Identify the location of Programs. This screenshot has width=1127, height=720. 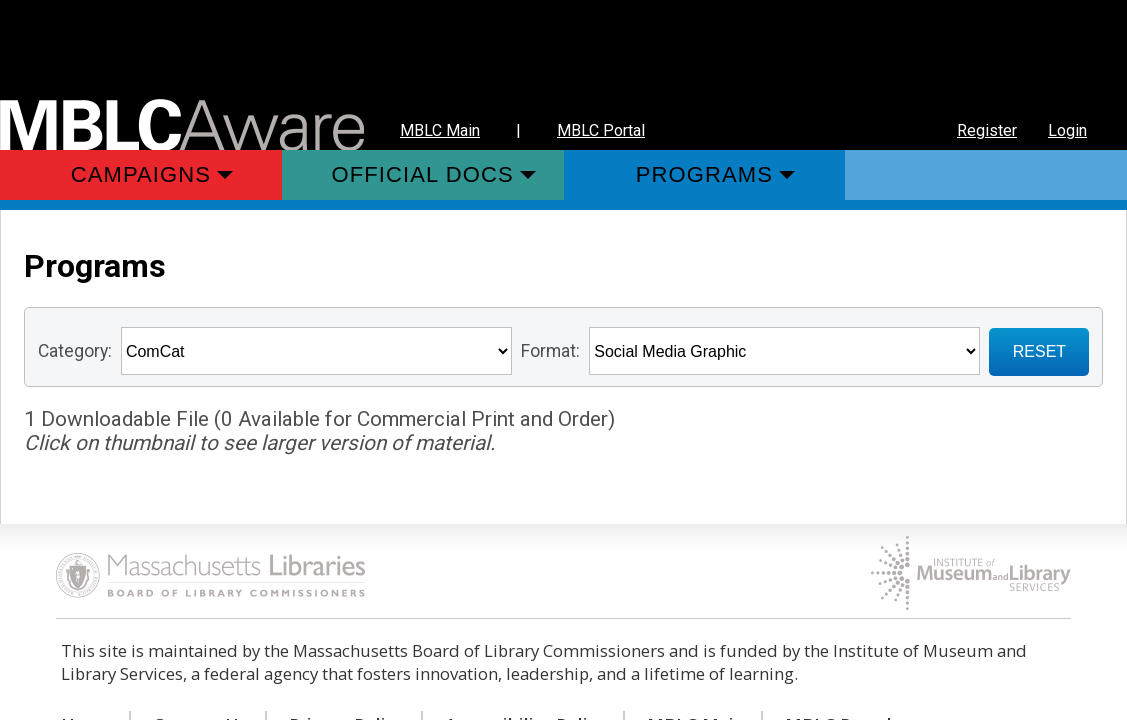
(704, 174).